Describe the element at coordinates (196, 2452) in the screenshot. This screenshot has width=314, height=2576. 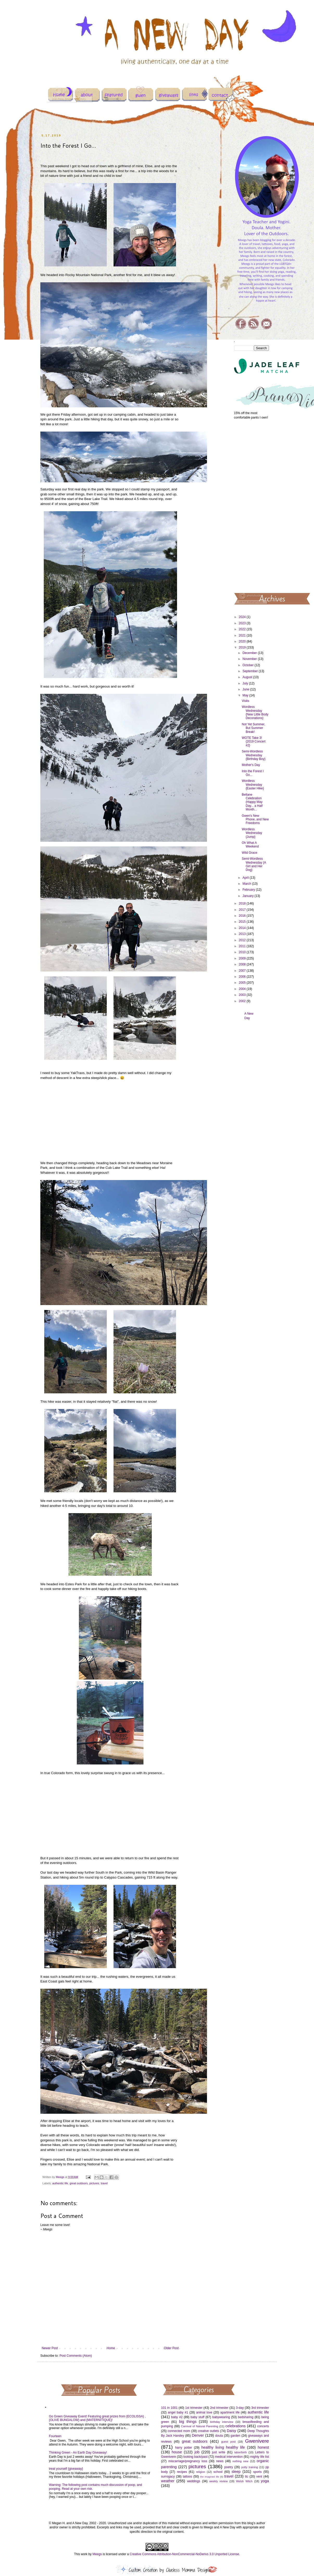
I see `job` at that location.